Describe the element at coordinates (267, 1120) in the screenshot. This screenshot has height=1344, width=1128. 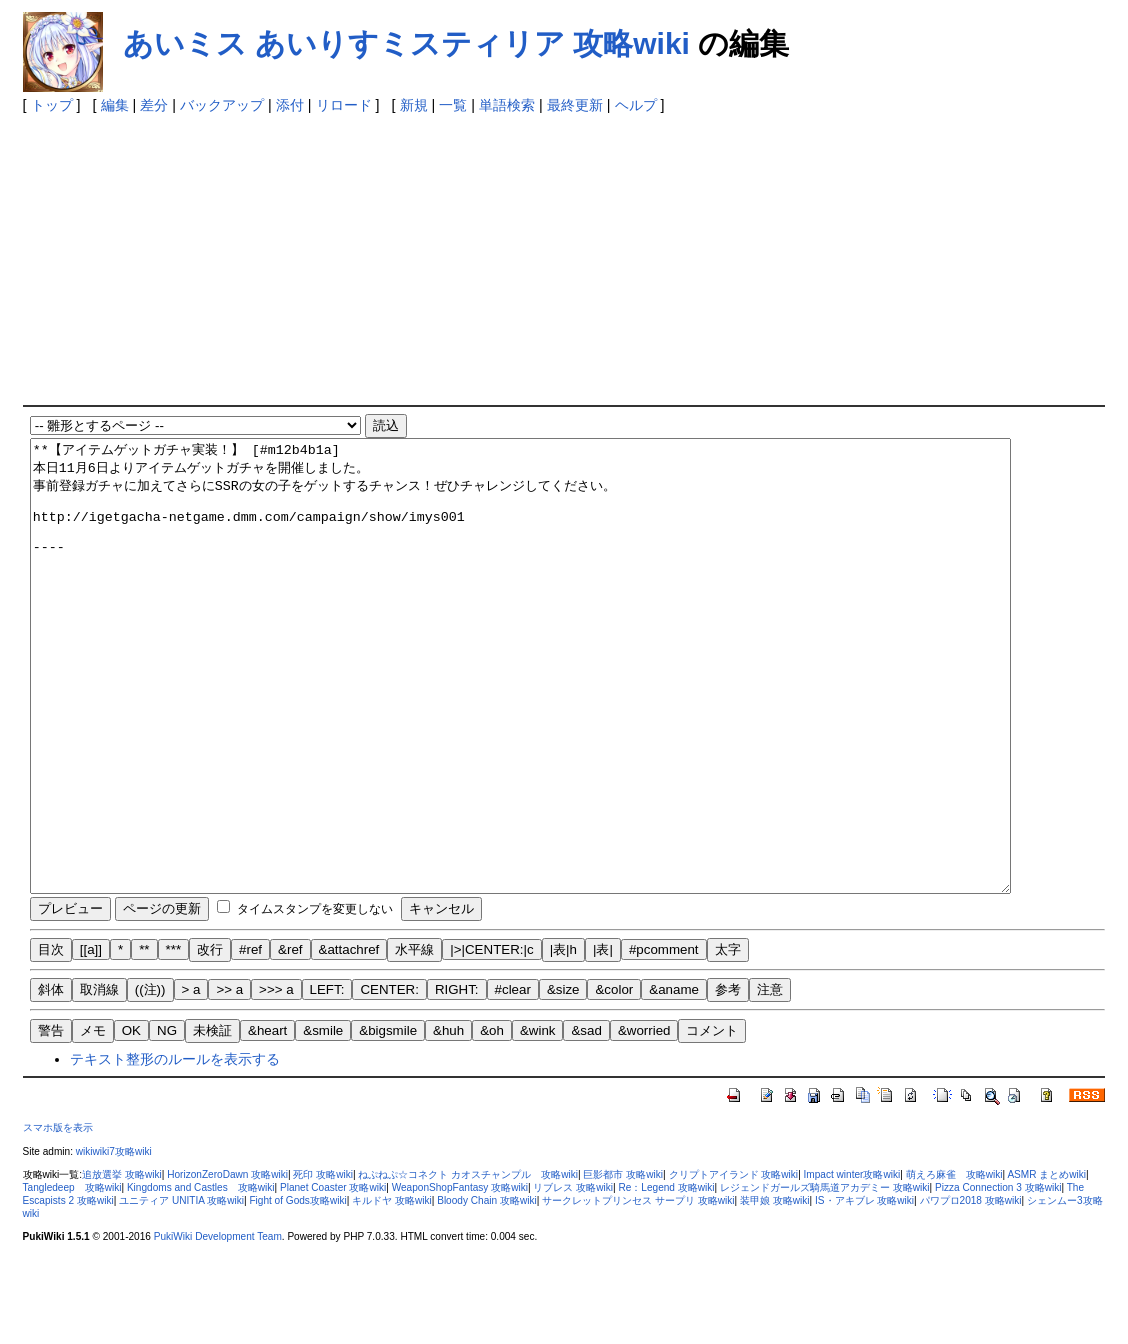
I see `&heart` at that location.